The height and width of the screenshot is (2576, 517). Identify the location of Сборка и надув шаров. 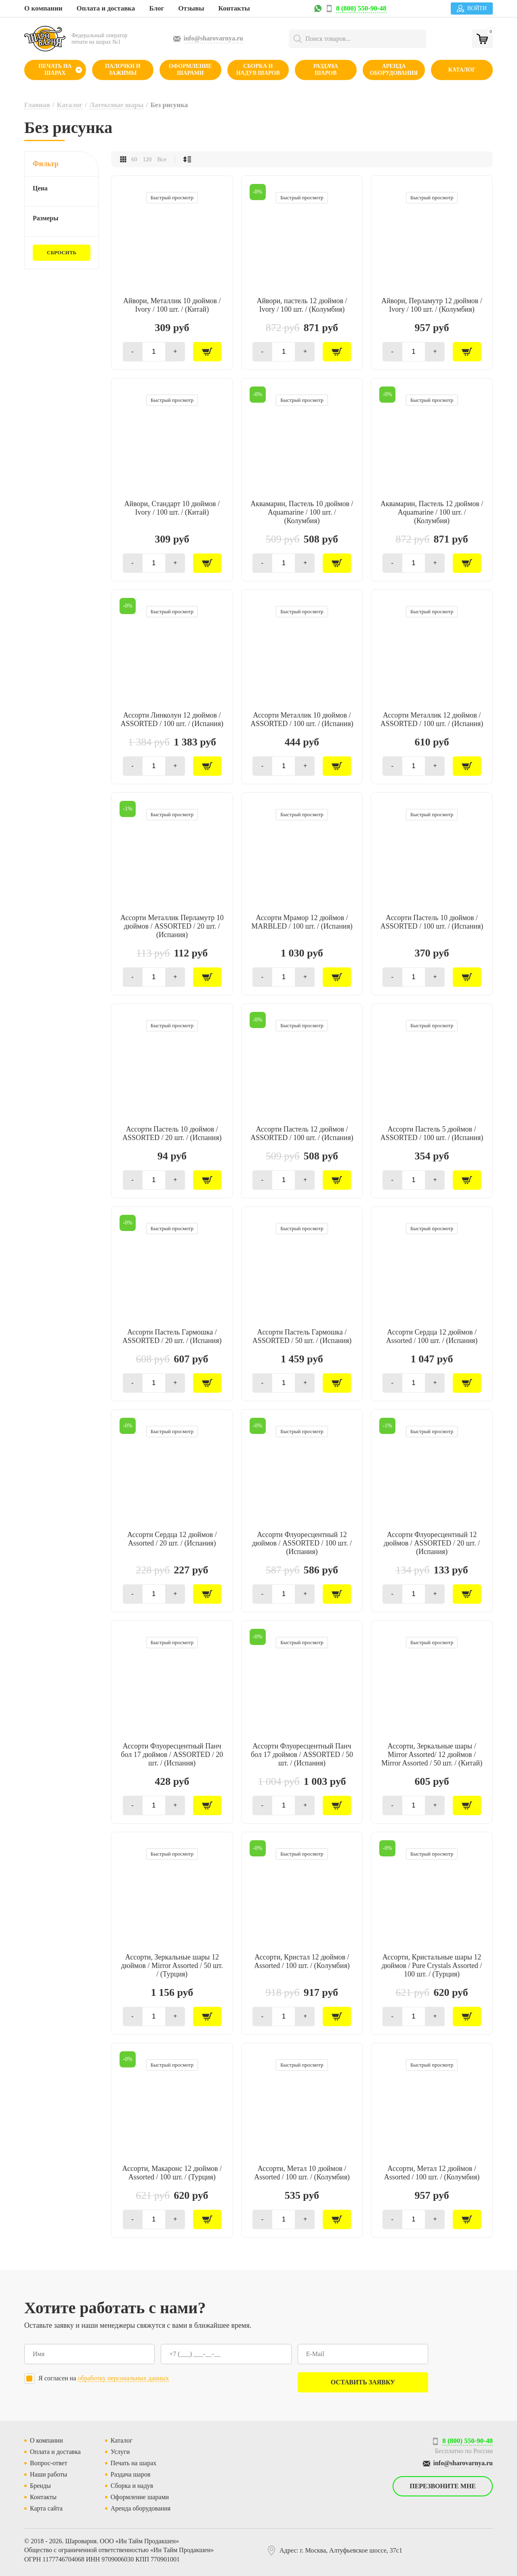
(258, 69).